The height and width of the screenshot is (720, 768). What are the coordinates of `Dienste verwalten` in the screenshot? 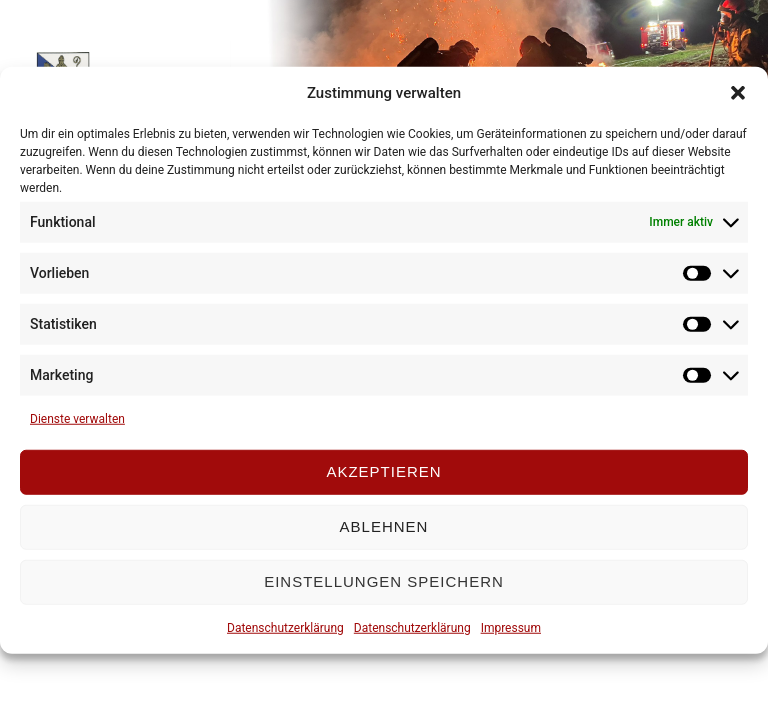 It's located at (77, 418).